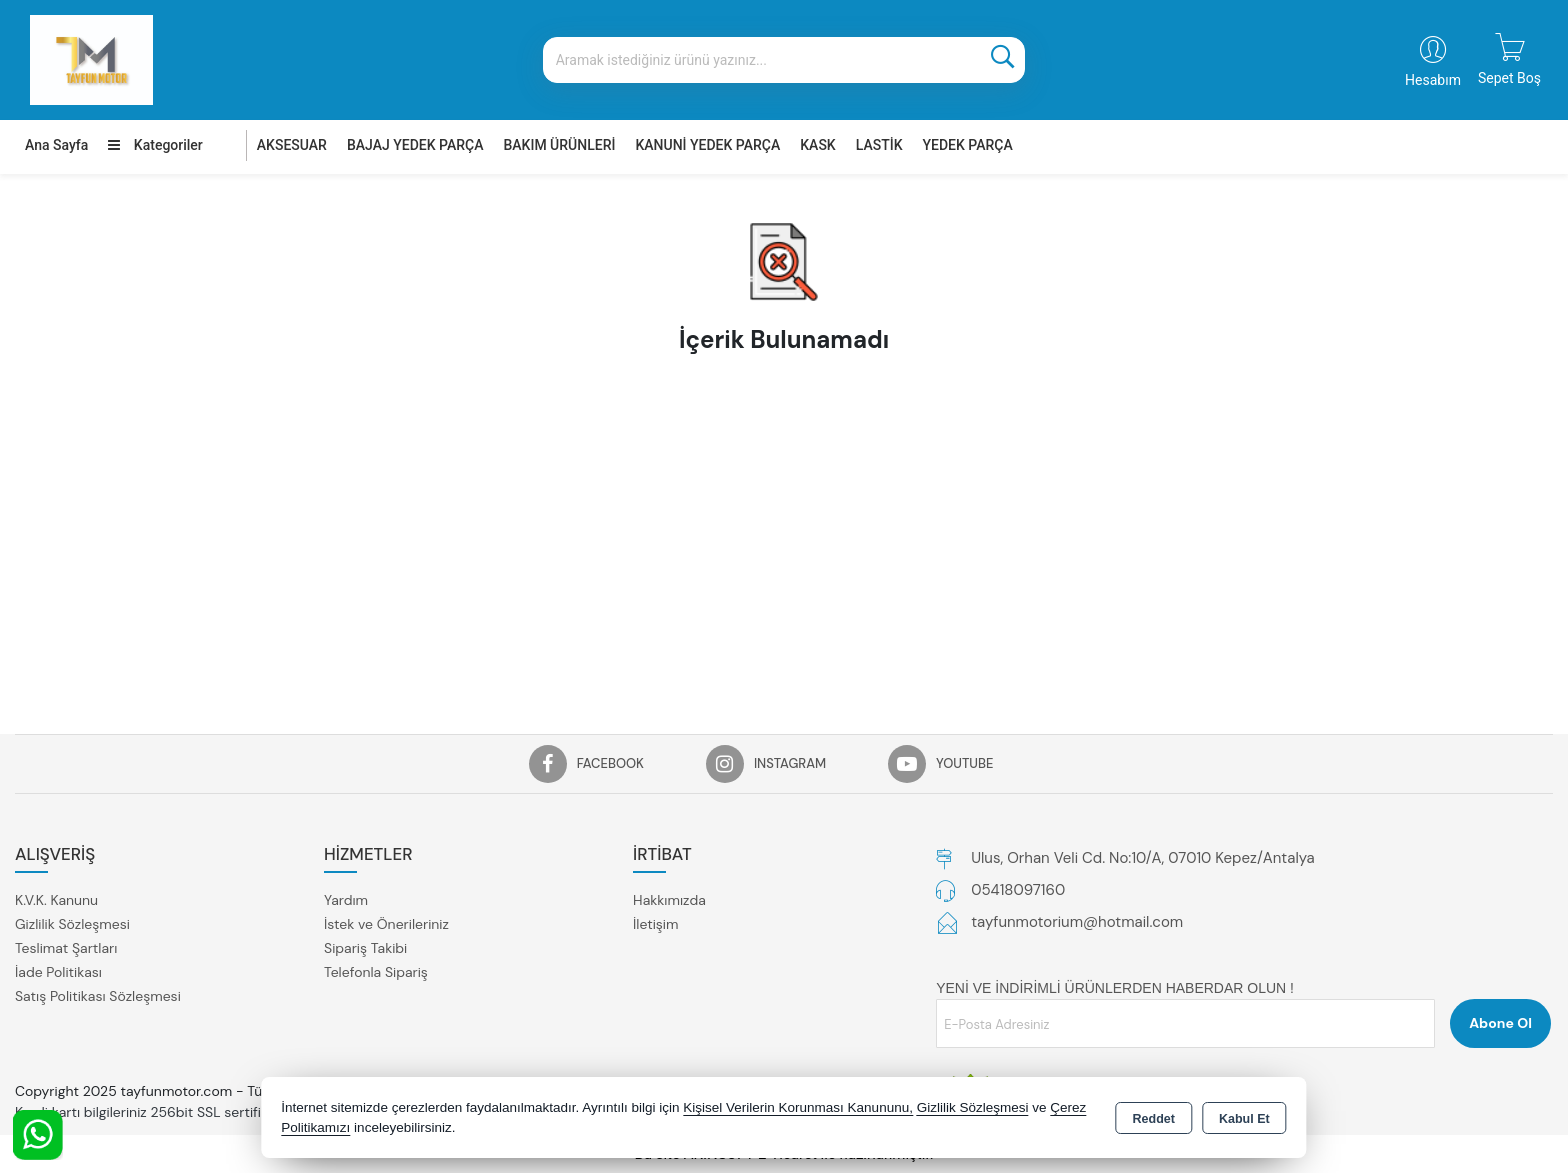  Describe the element at coordinates (58, 972) in the screenshot. I see `İade Politikası` at that location.